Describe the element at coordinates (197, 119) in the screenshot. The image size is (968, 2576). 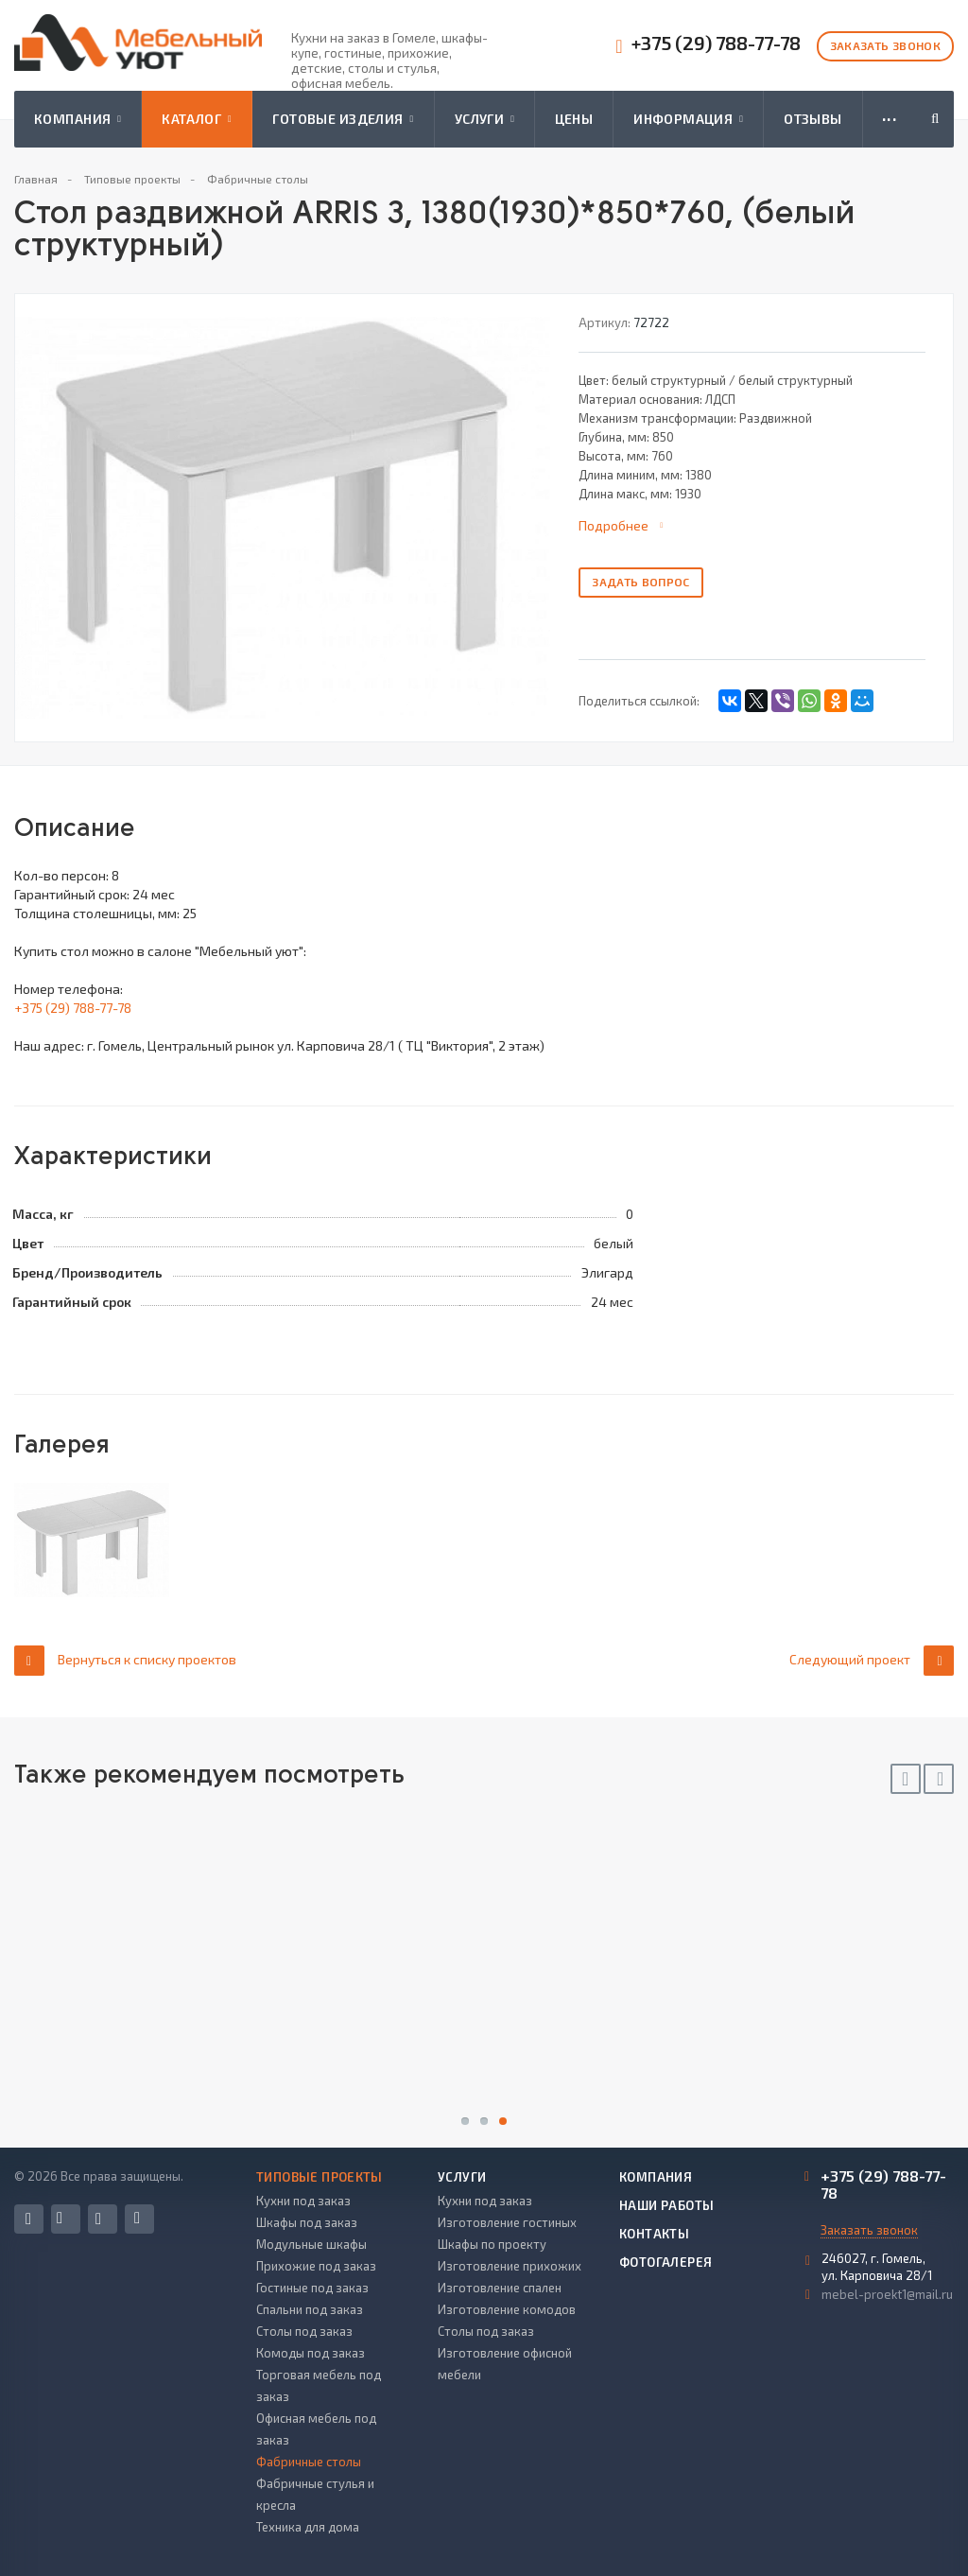
I see `Каталог` at that location.